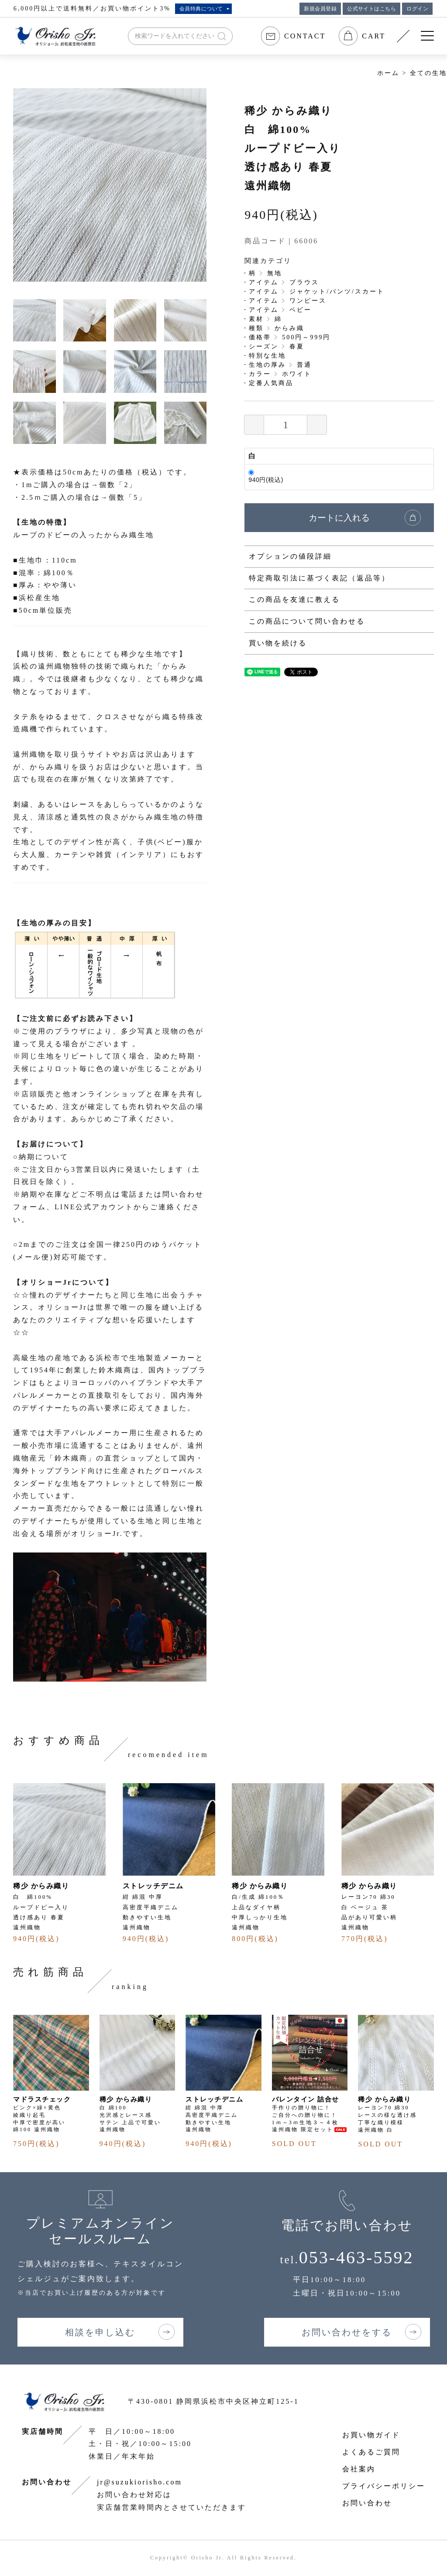 This screenshot has height=2576, width=447. Describe the element at coordinates (428, 73) in the screenshot. I see `全ての生地` at that location.